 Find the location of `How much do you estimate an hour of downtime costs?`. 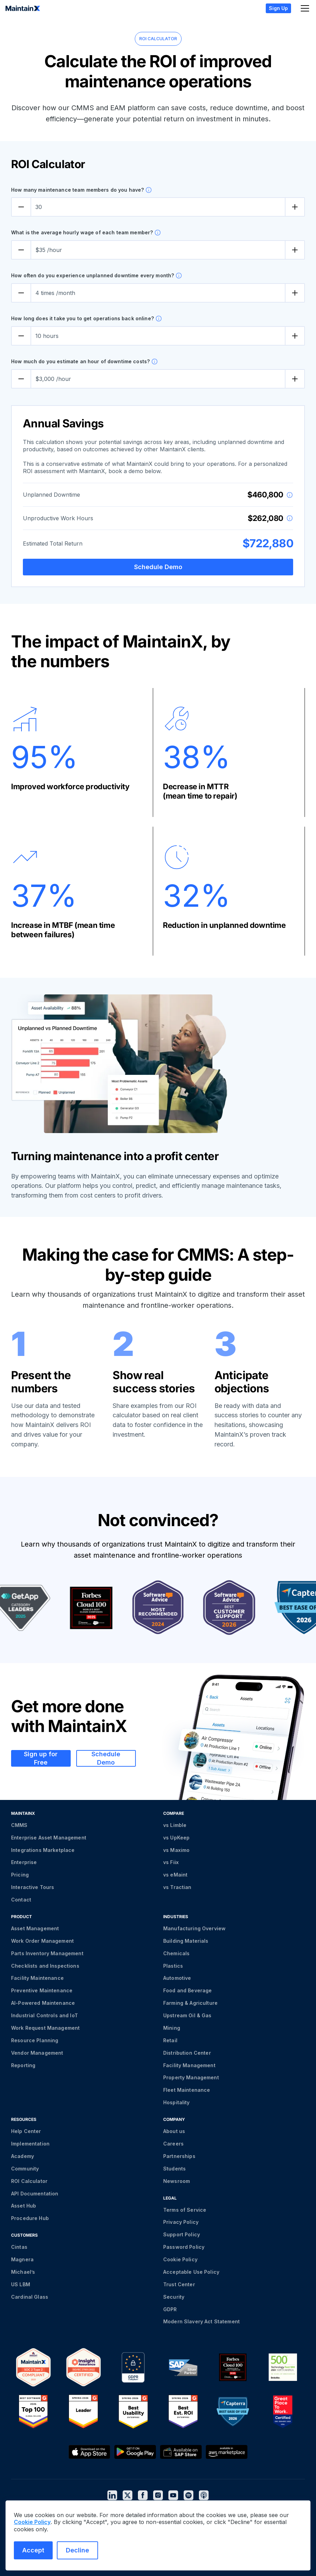

How much do you estimate an hour of downtime costs? is located at coordinates (80, 361).